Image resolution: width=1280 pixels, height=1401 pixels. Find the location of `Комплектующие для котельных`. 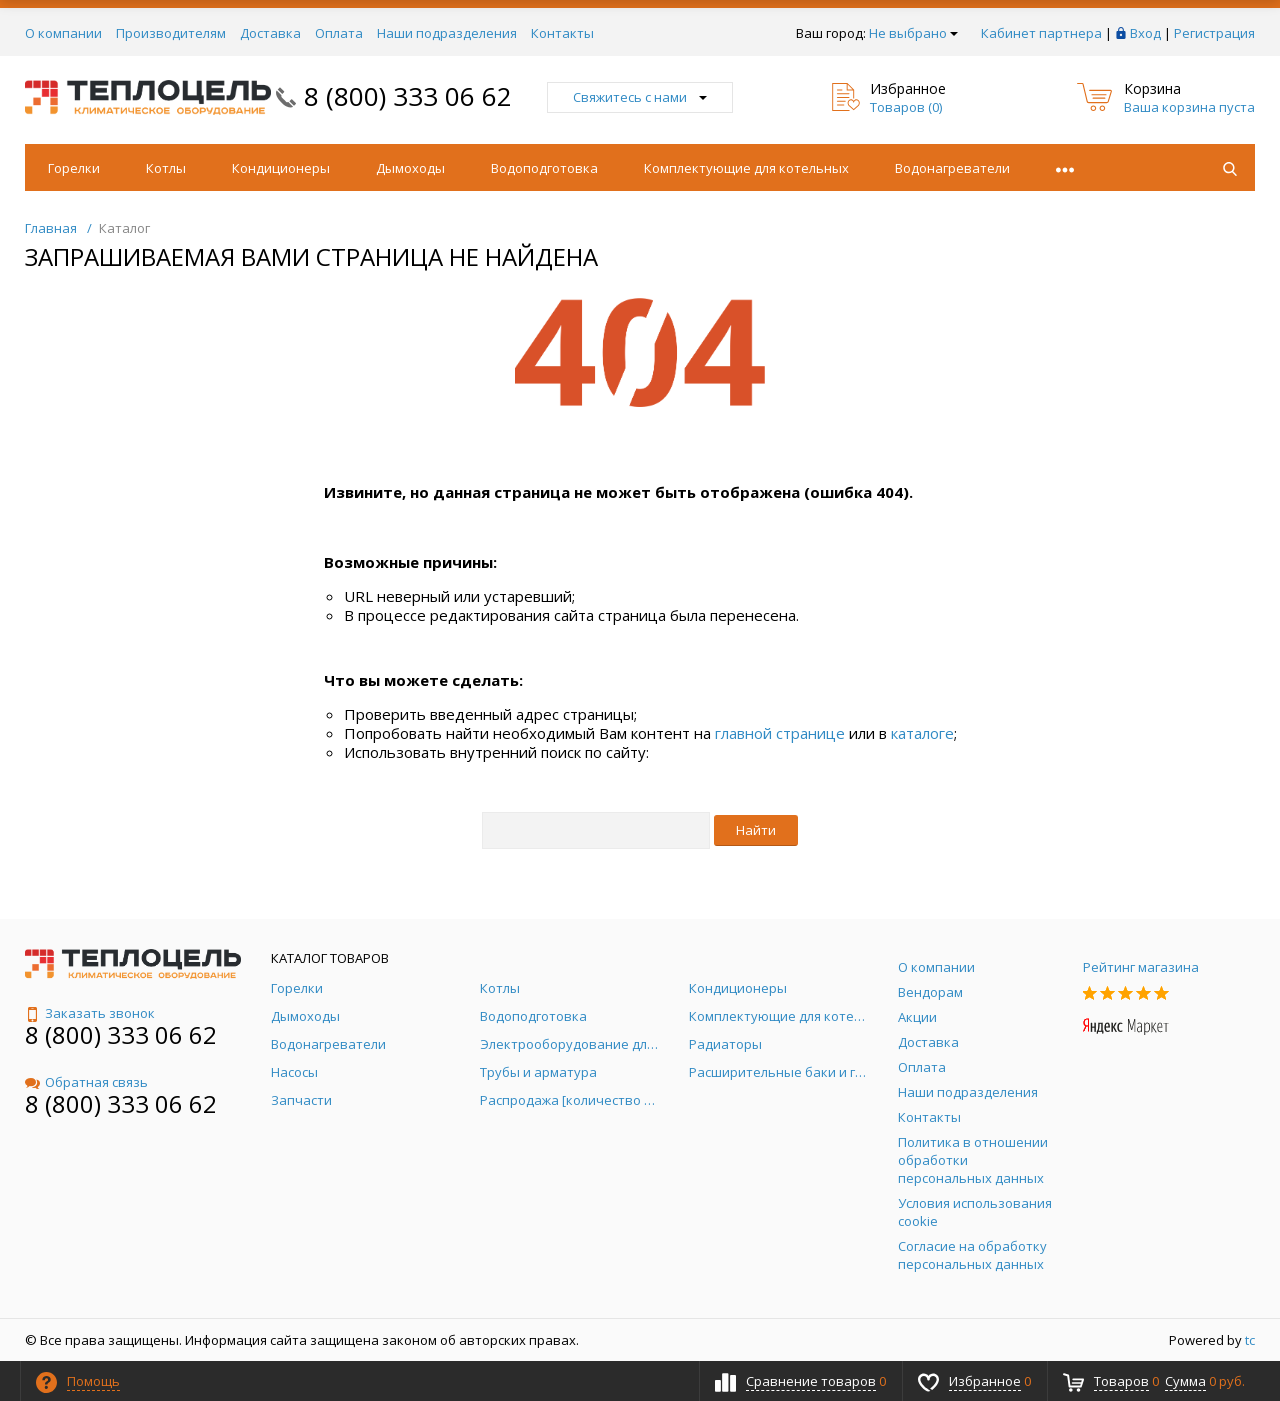

Комплектующие для котельных is located at coordinates (746, 168).